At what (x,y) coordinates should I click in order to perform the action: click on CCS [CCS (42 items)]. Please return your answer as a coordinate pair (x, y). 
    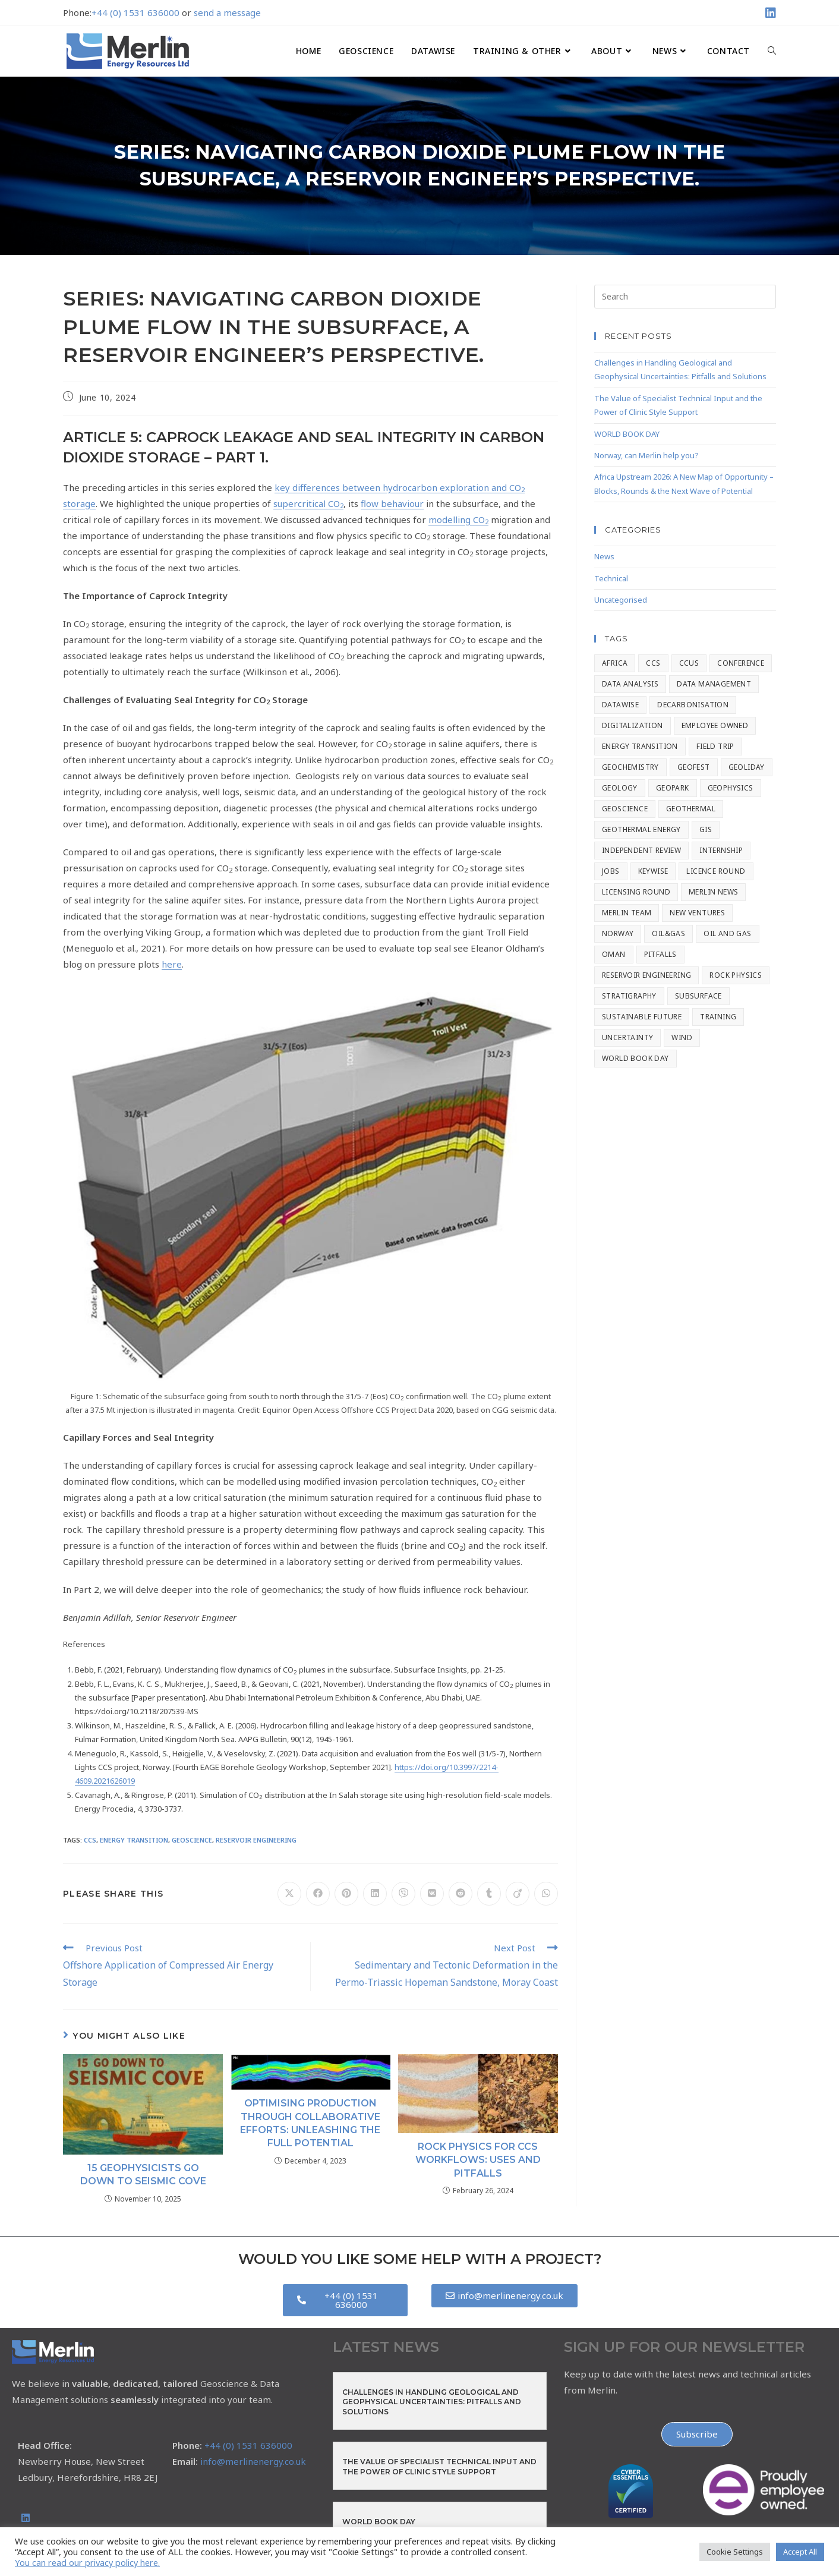
    Looking at the image, I should click on (653, 663).